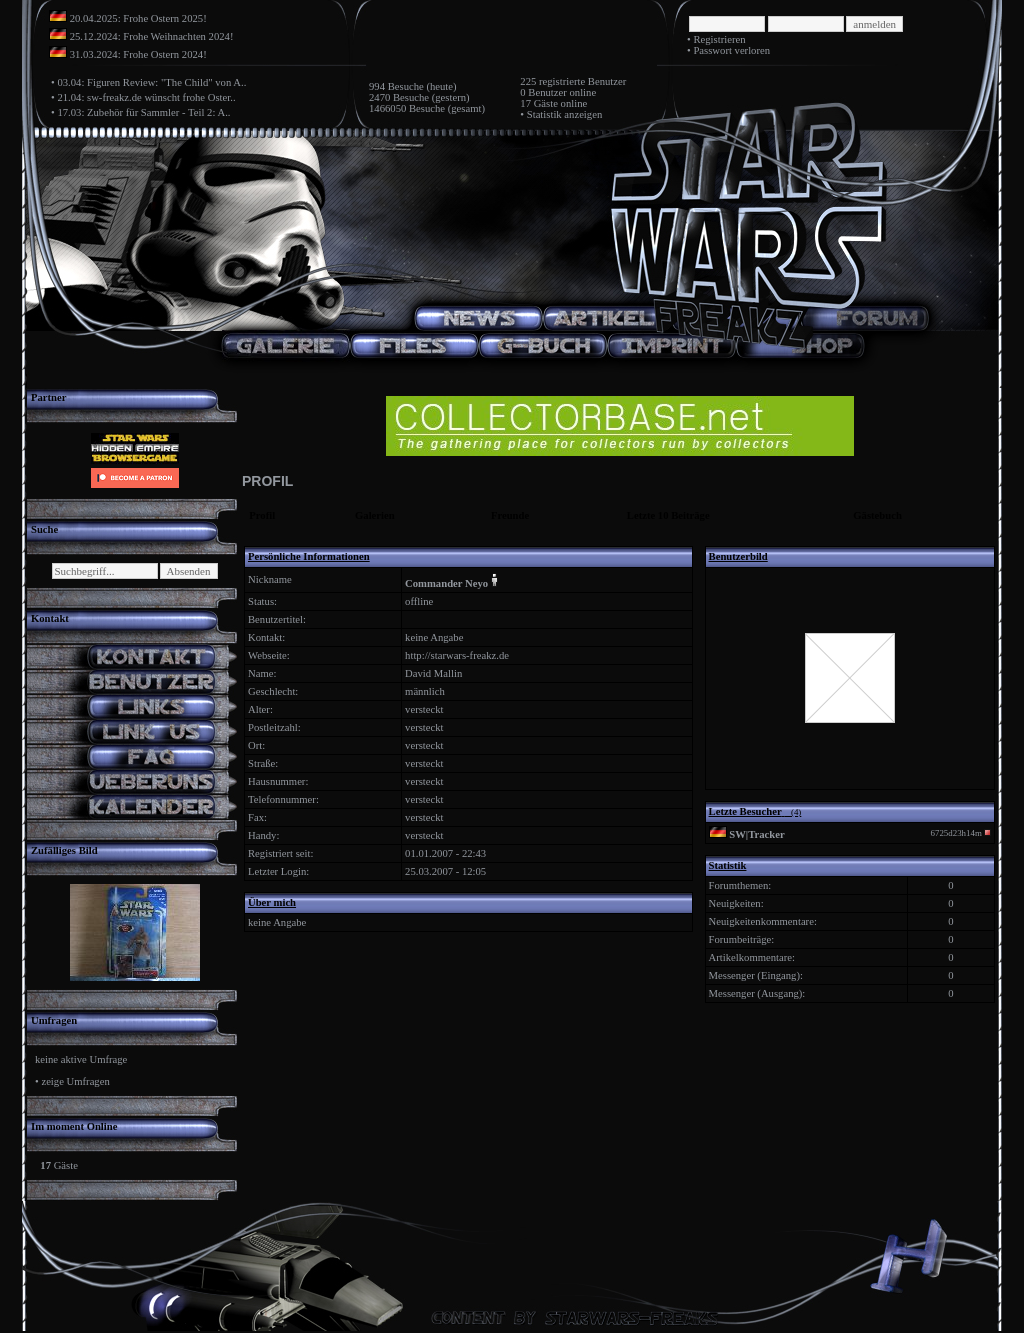 The width and height of the screenshot is (1024, 1333). I want to click on 17 Gäste, so click(539, 103).